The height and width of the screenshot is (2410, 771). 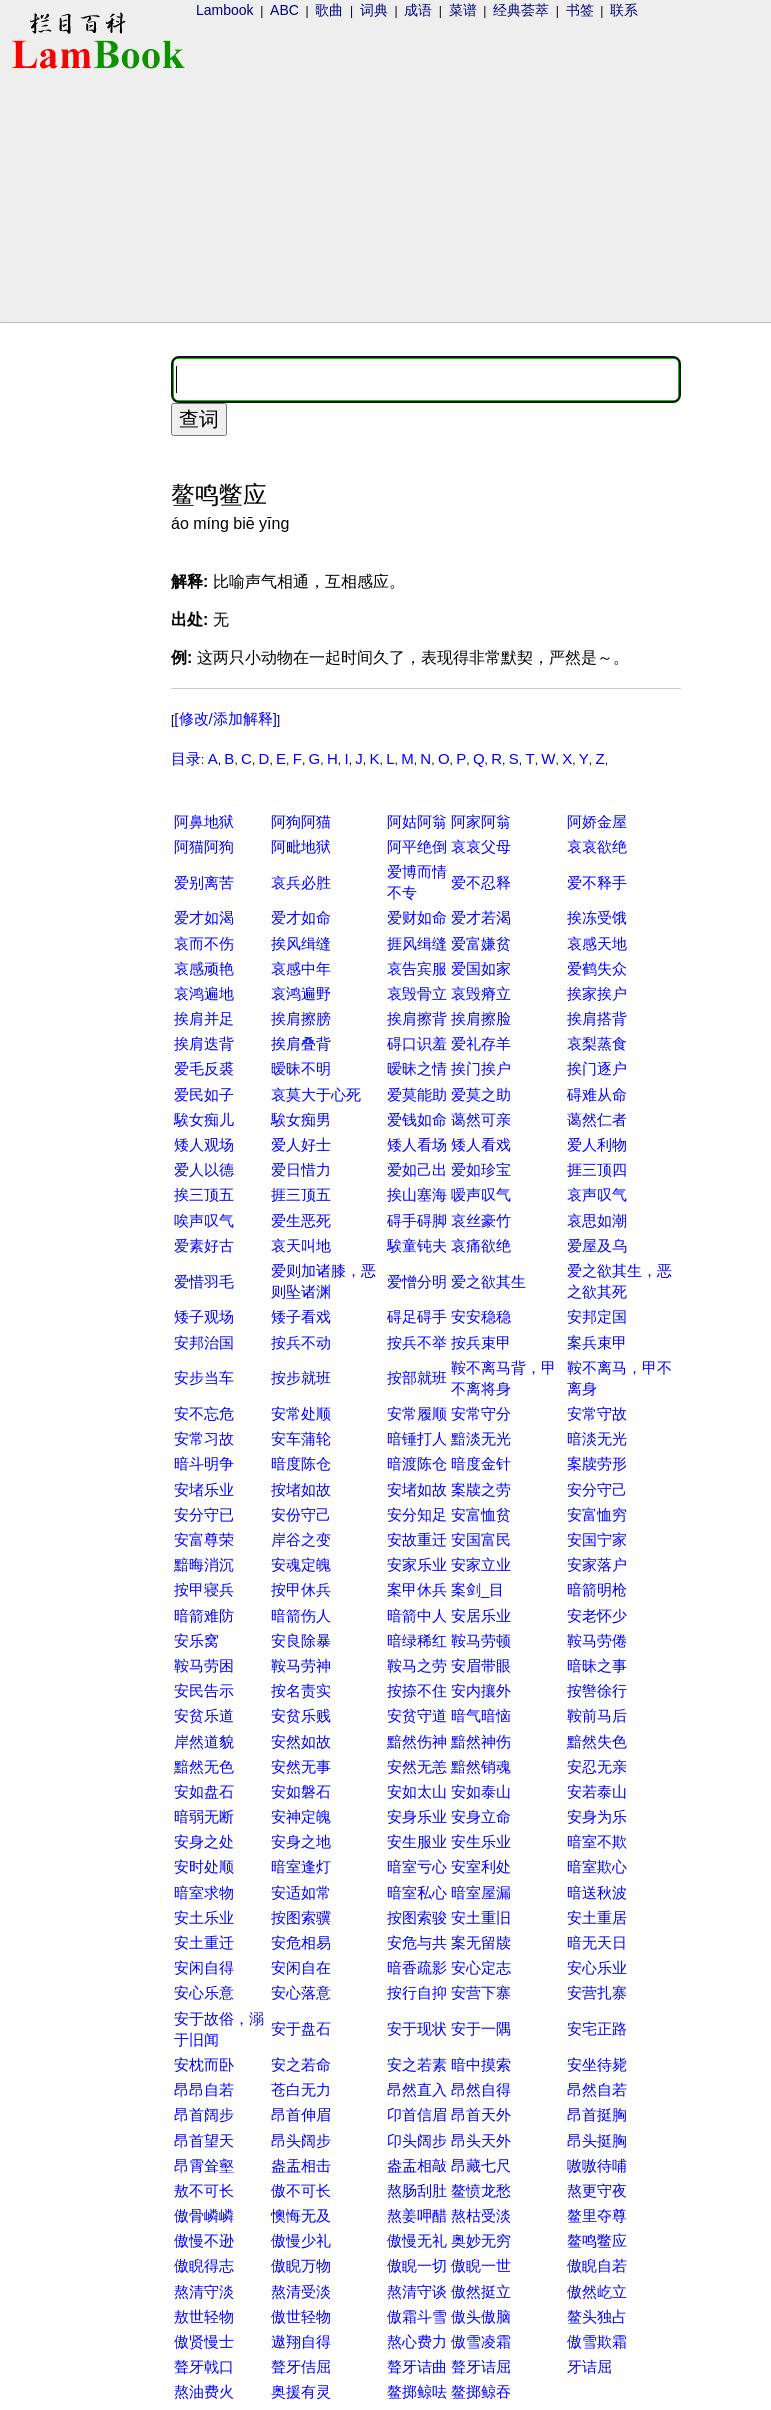 What do you see at coordinates (301, 2341) in the screenshot?
I see `遨翔自得` at bounding box center [301, 2341].